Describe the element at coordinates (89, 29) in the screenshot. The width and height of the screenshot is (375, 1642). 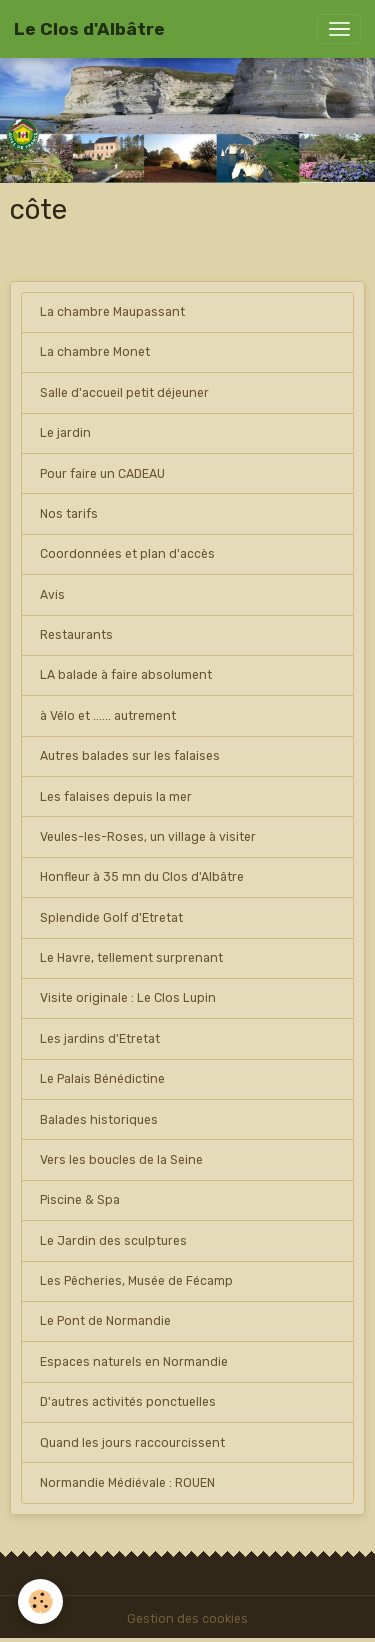
I see `[brand]` at that location.